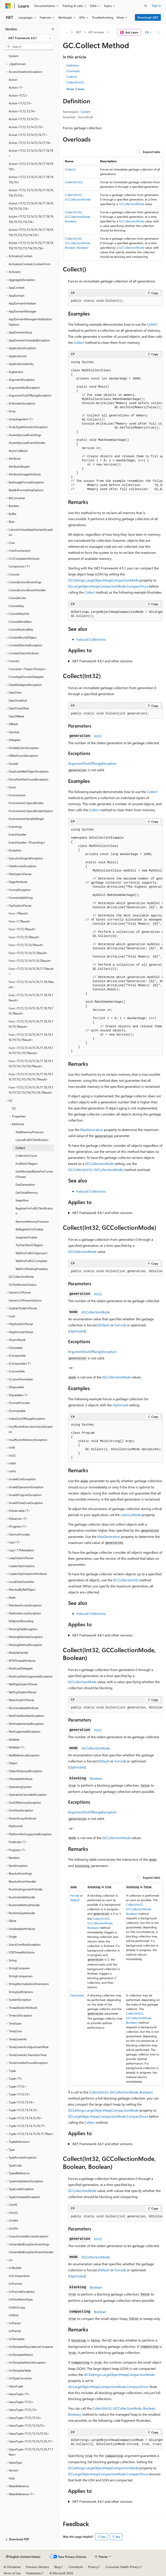 The image size is (166, 2576). What do you see at coordinates (31, 1063) in the screenshot?
I see `Func<T1,T2,T3,T4,T5,T6,T7,T8,T9,T10,T11,T12,T13,T14,TResult> [treeitem]` at bounding box center [31, 1063].